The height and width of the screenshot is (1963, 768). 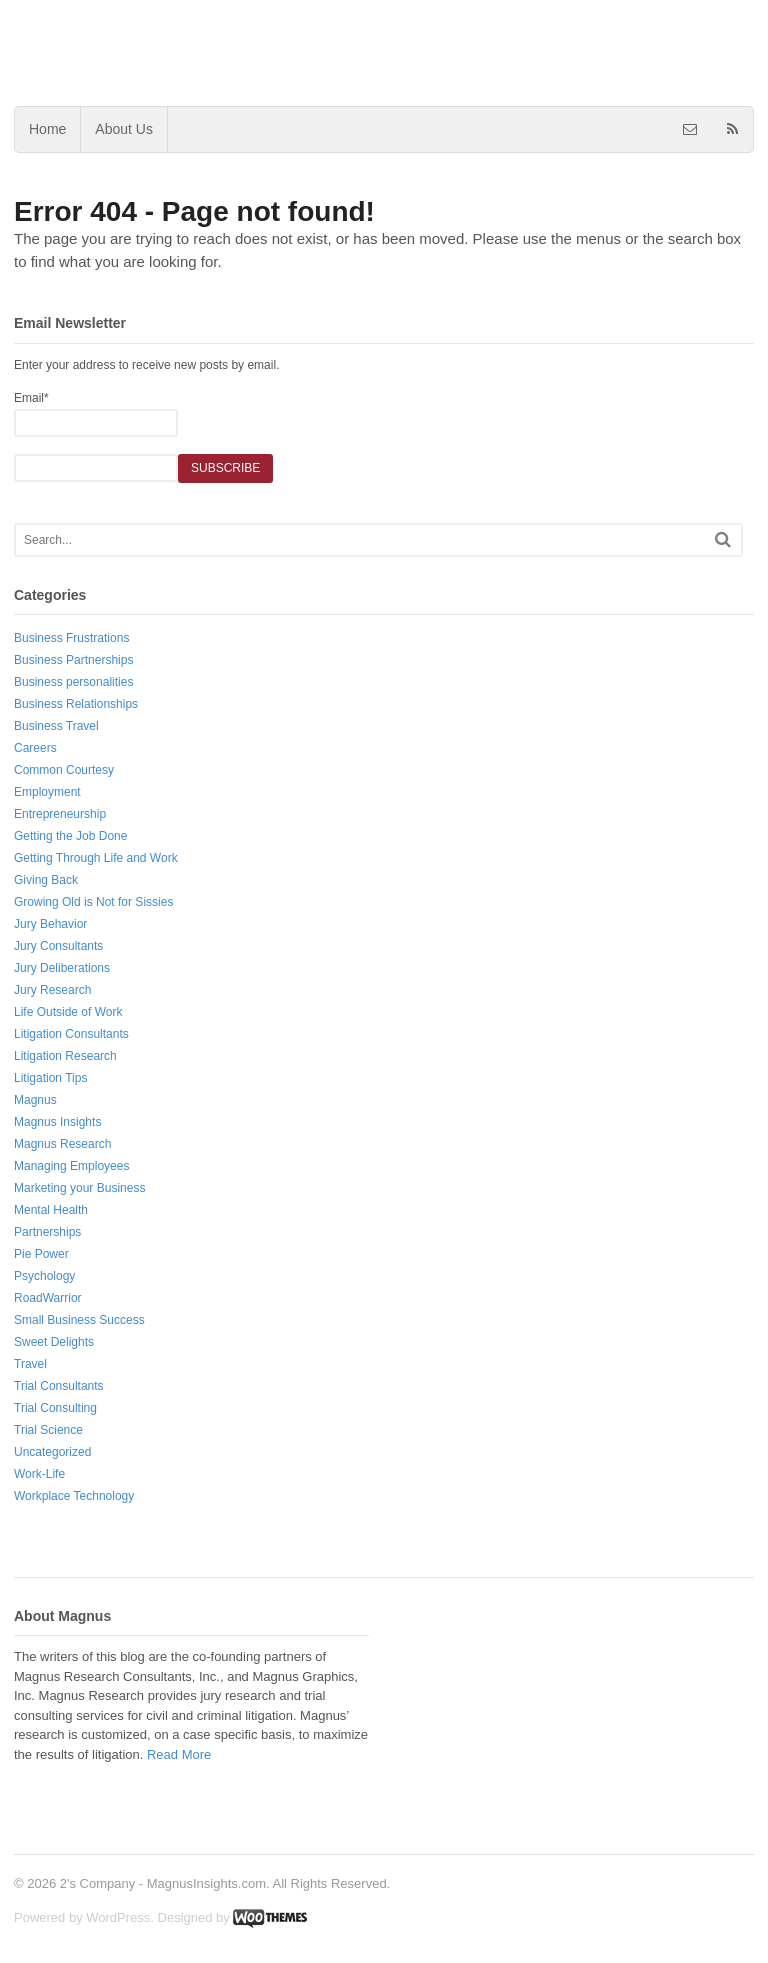 What do you see at coordinates (79, 1188) in the screenshot?
I see `Marketing your Business` at bounding box center [79, 1188].